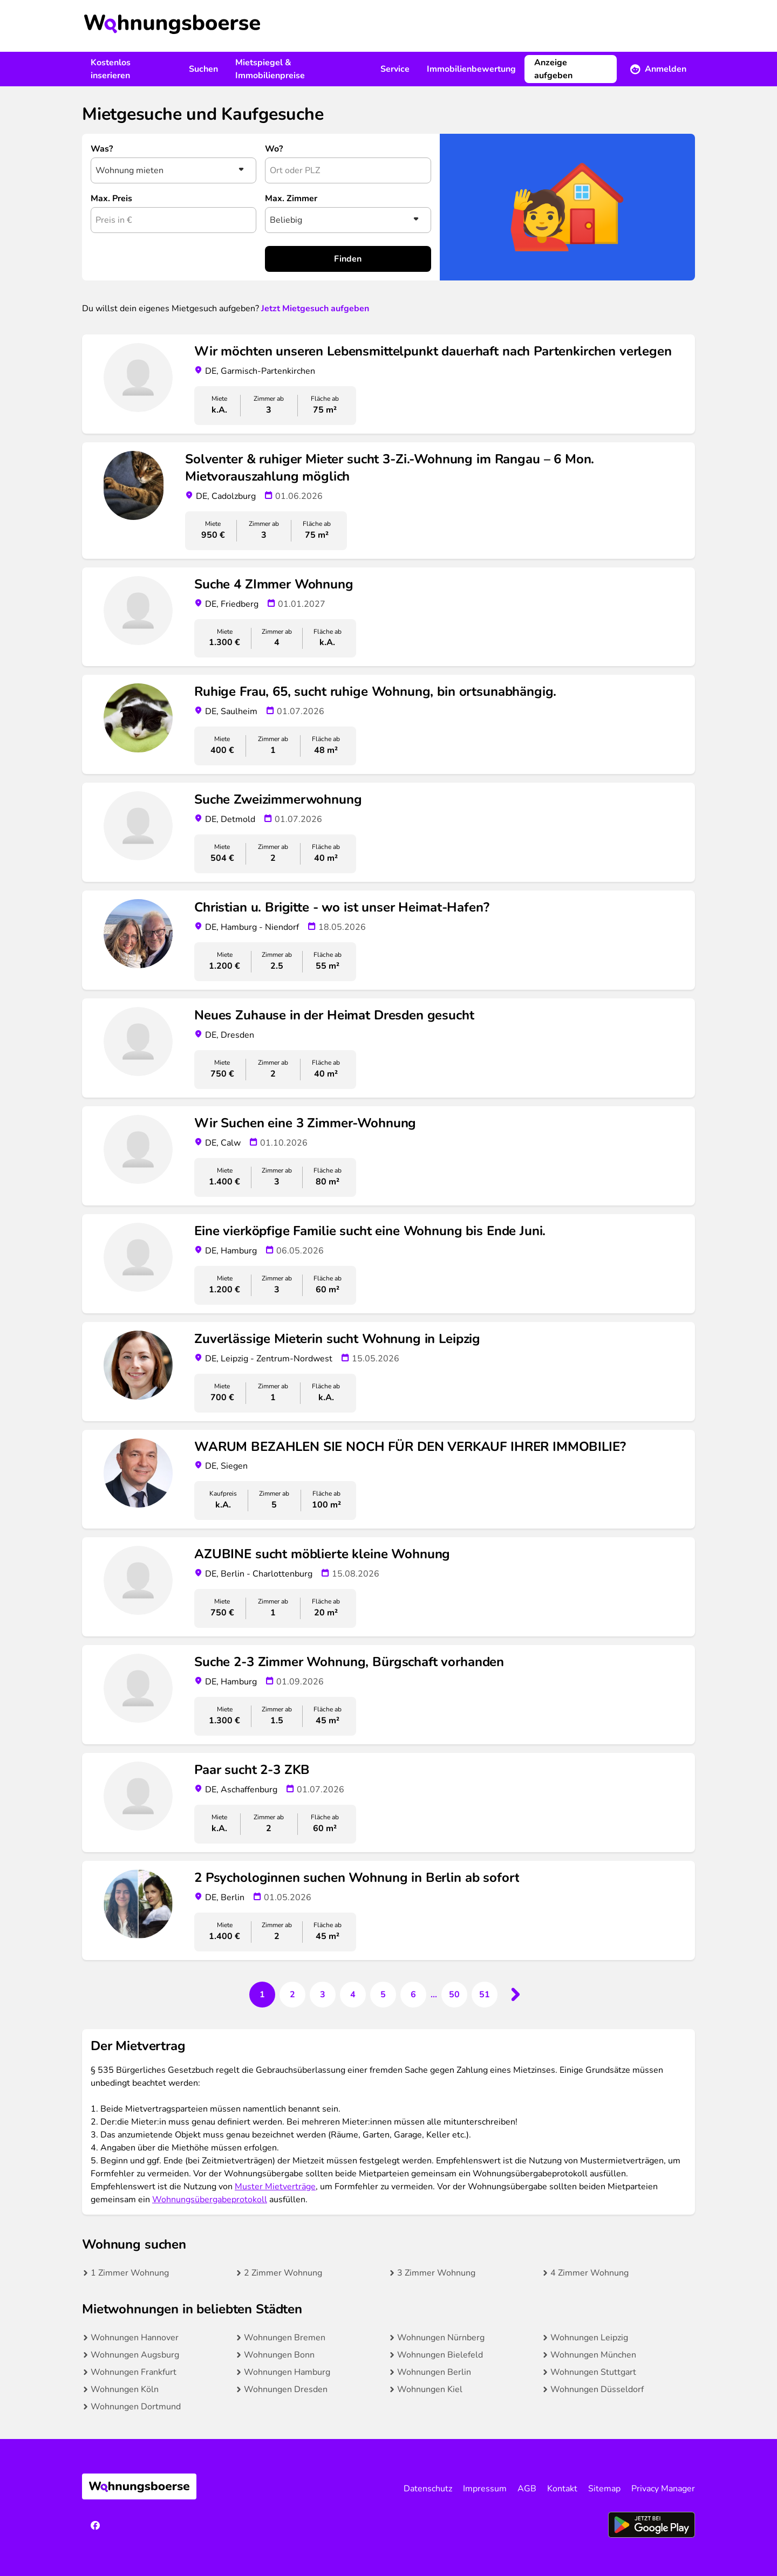 The width and height of the screenshot is (777, 2576). I want to click on 51 [Go to page 51], so click(484, 1994).